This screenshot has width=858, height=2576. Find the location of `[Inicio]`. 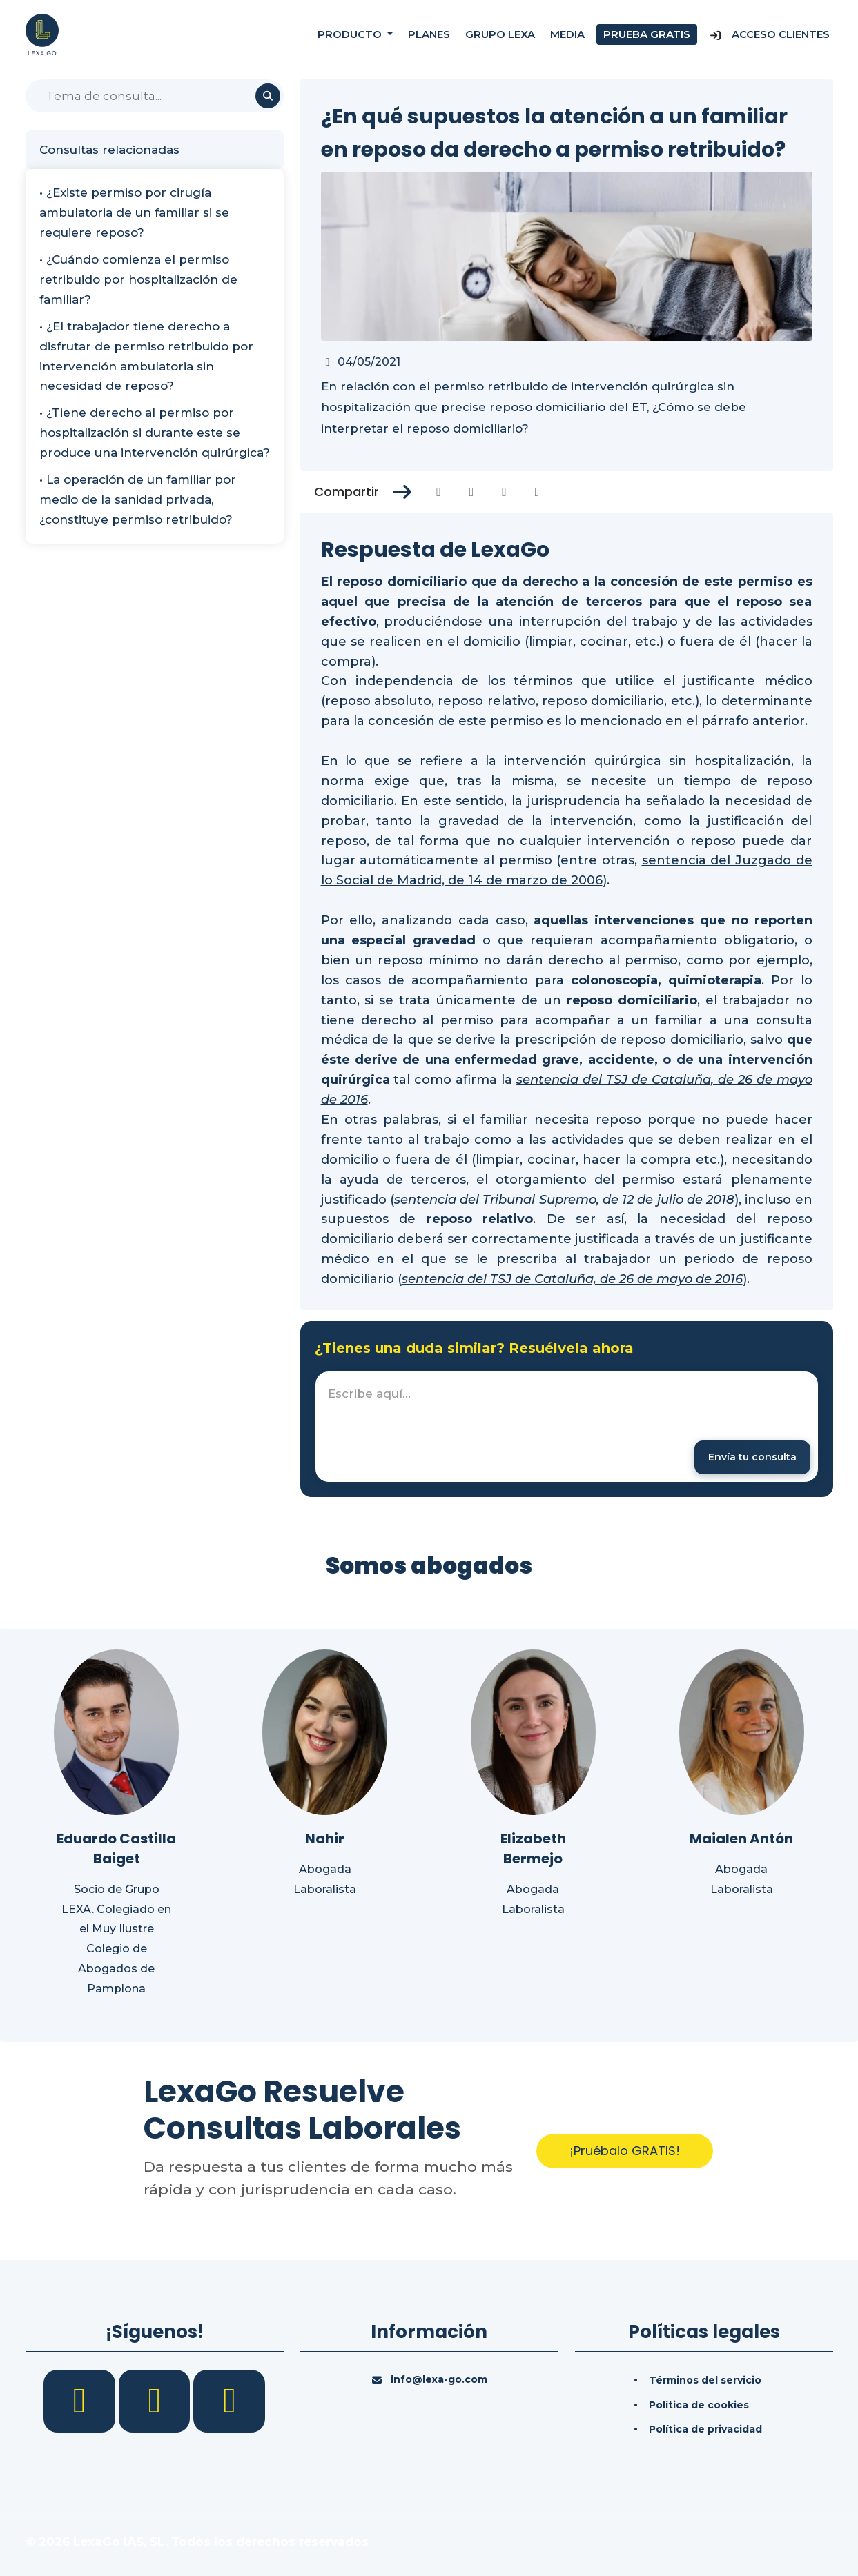

[Inicio] is located at coordinates (42, 34).